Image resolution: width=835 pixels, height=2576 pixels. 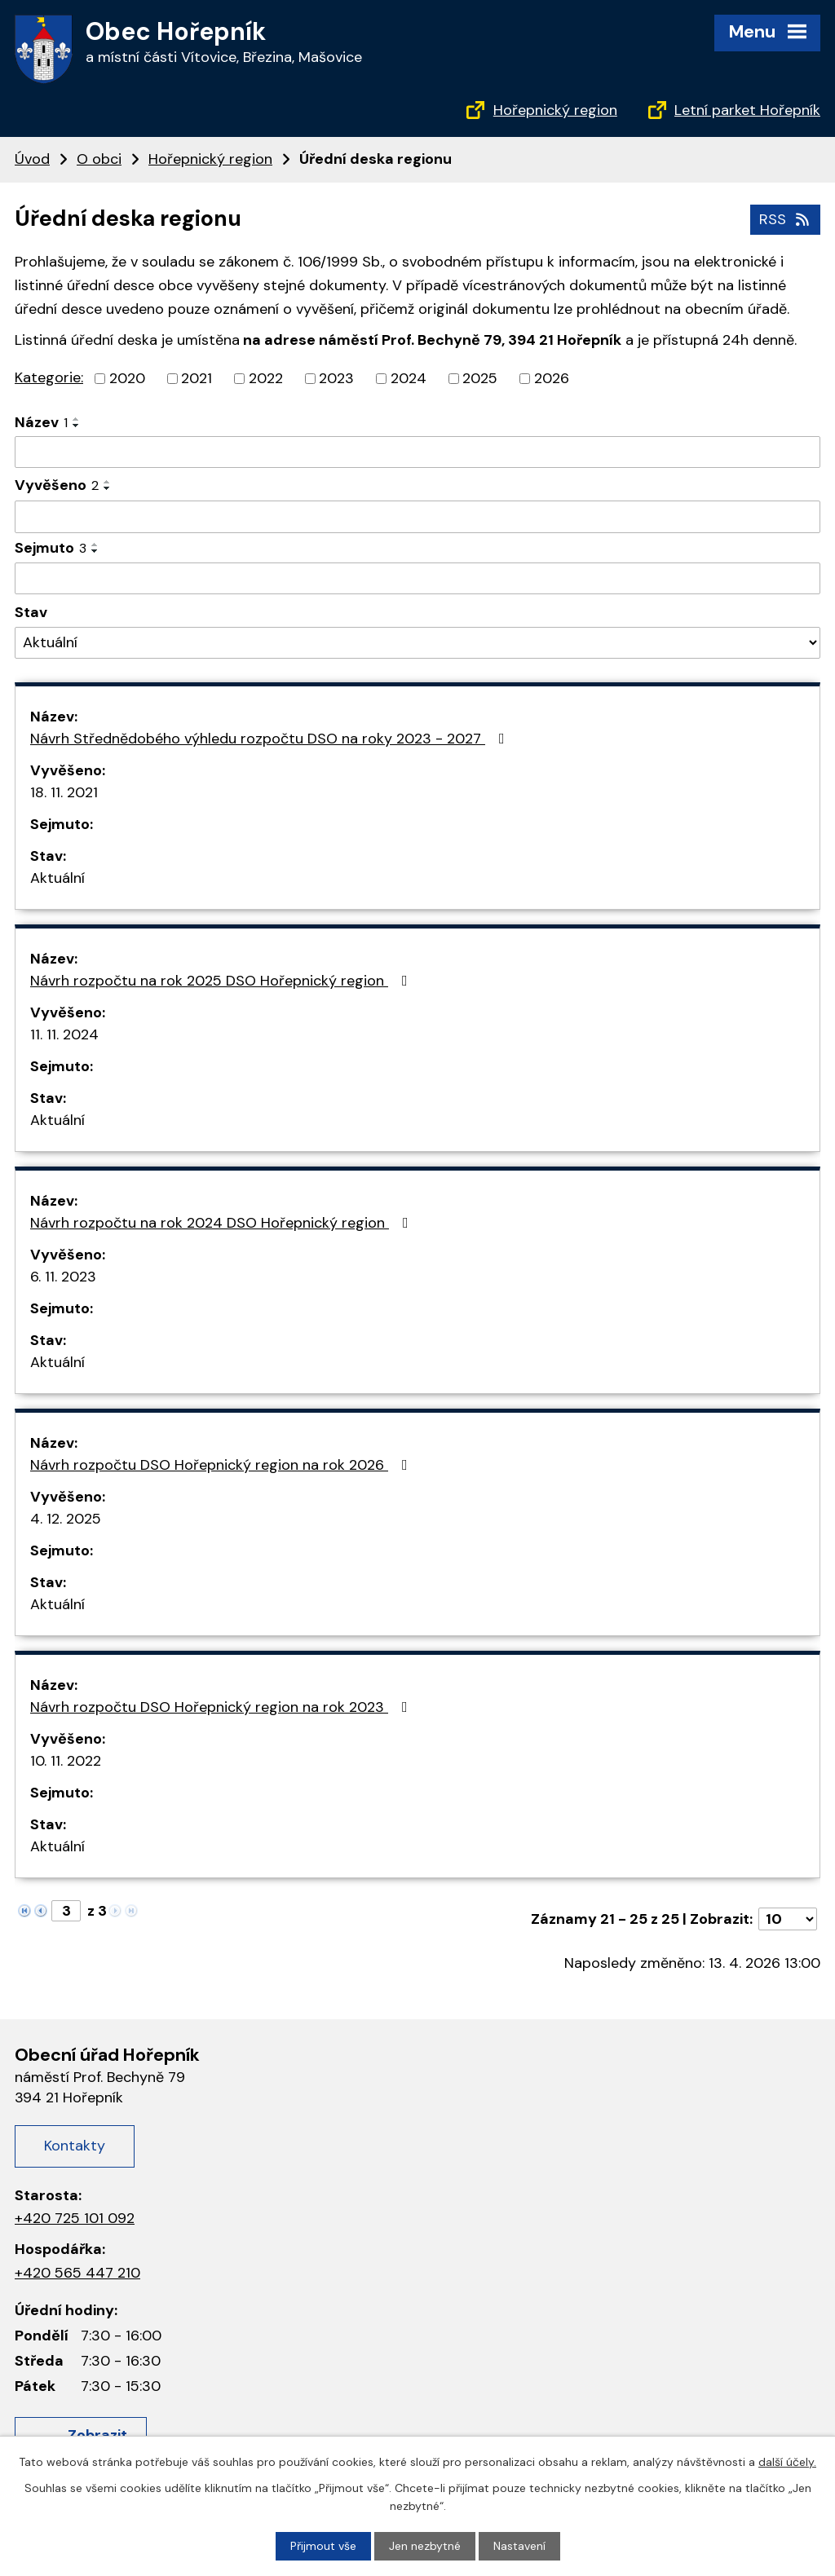 What do you see at coordinates (417, 452) in the screenshot?
I see `[Vyhledat podle Název]` at bounding box center [417, 452].